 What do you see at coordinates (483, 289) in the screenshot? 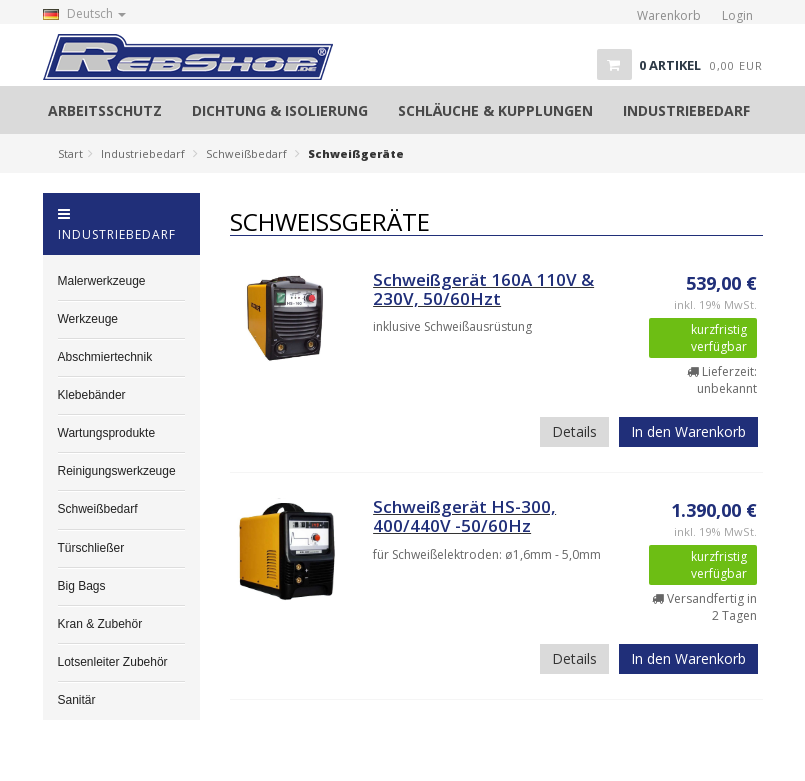
I see `Schweißgerät 160A 110V & 230V, 50/60Hzt` at bounding box center [483, 289].